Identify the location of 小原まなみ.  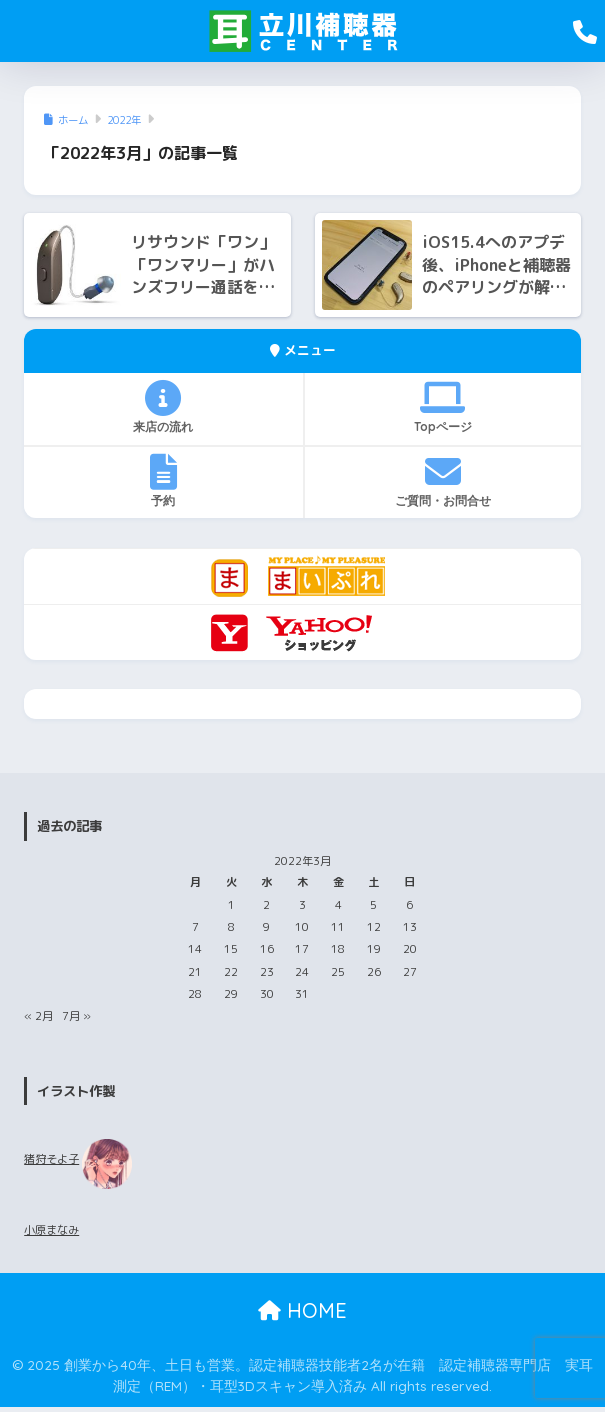
(51, 1230).